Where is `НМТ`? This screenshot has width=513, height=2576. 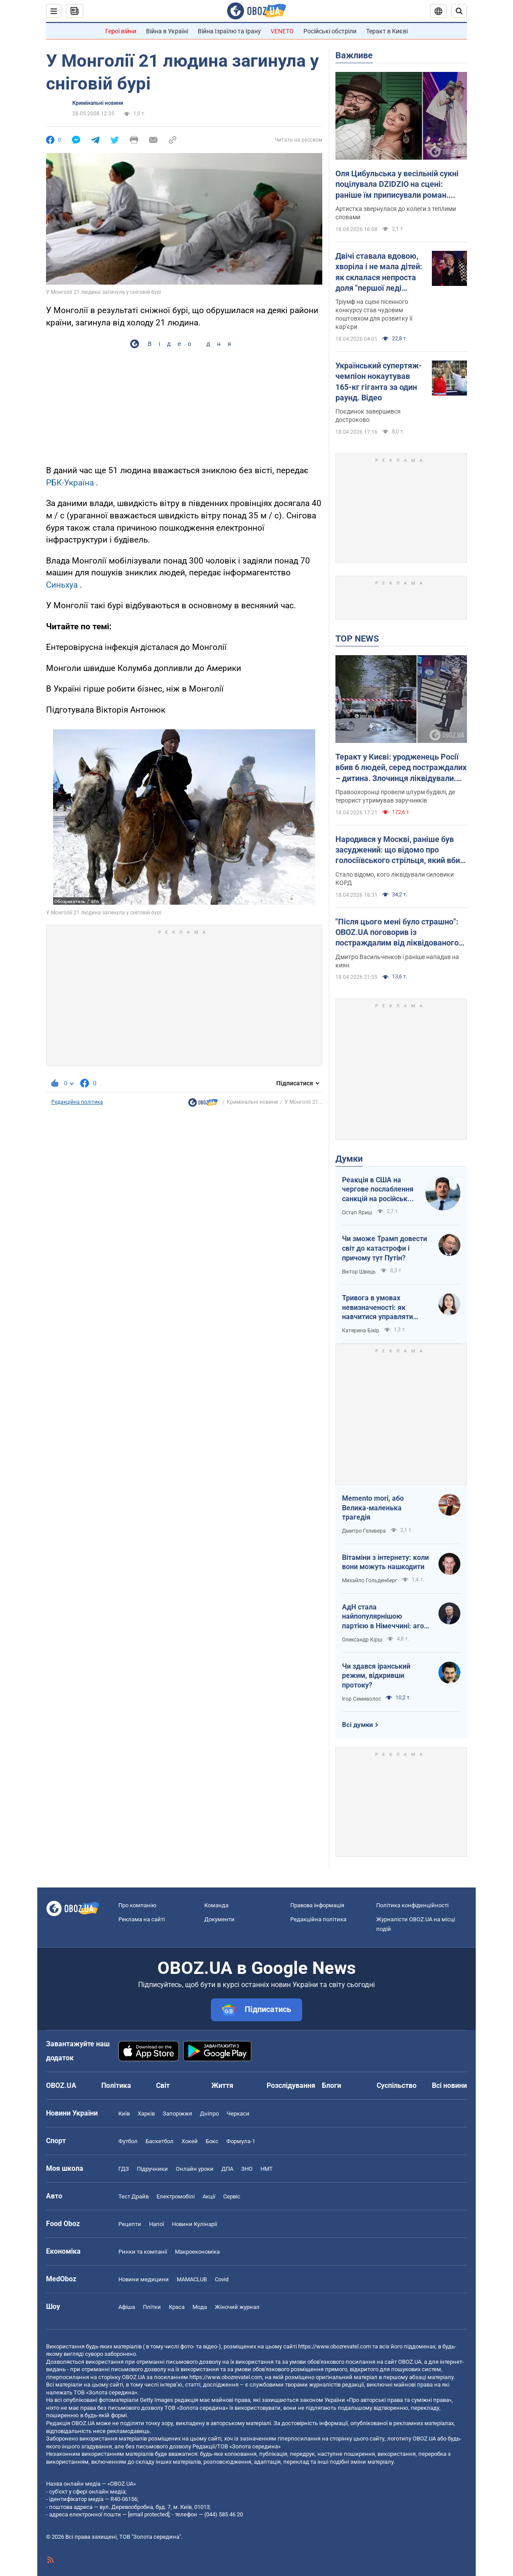
НМТ is located at coordinates (266, 2169).